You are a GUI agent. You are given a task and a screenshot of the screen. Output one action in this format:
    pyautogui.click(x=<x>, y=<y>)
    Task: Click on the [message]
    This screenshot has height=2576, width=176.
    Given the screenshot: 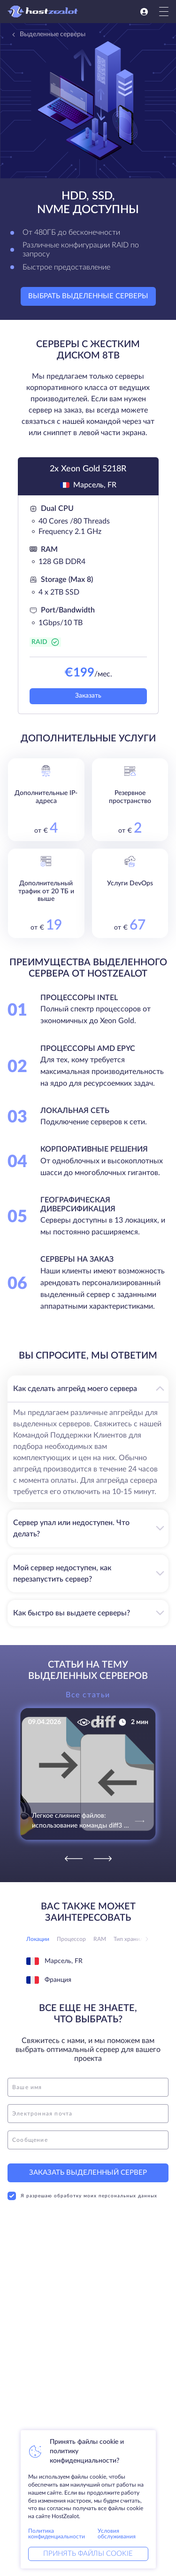 What is the action you would take?
    pyautogui.click(x=88, y=2140)
    